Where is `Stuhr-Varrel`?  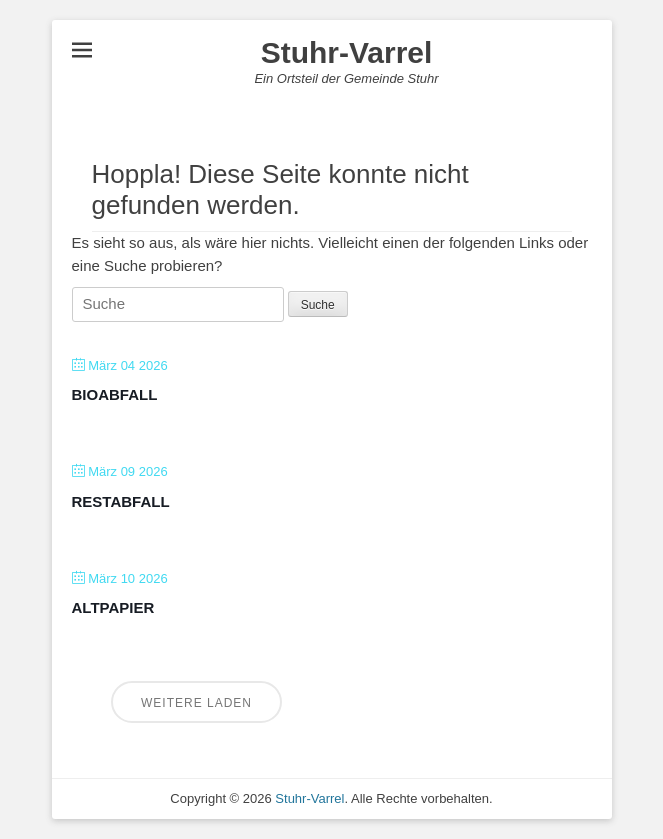 Stuhr-Varrel is located at coordinates (347, 52).